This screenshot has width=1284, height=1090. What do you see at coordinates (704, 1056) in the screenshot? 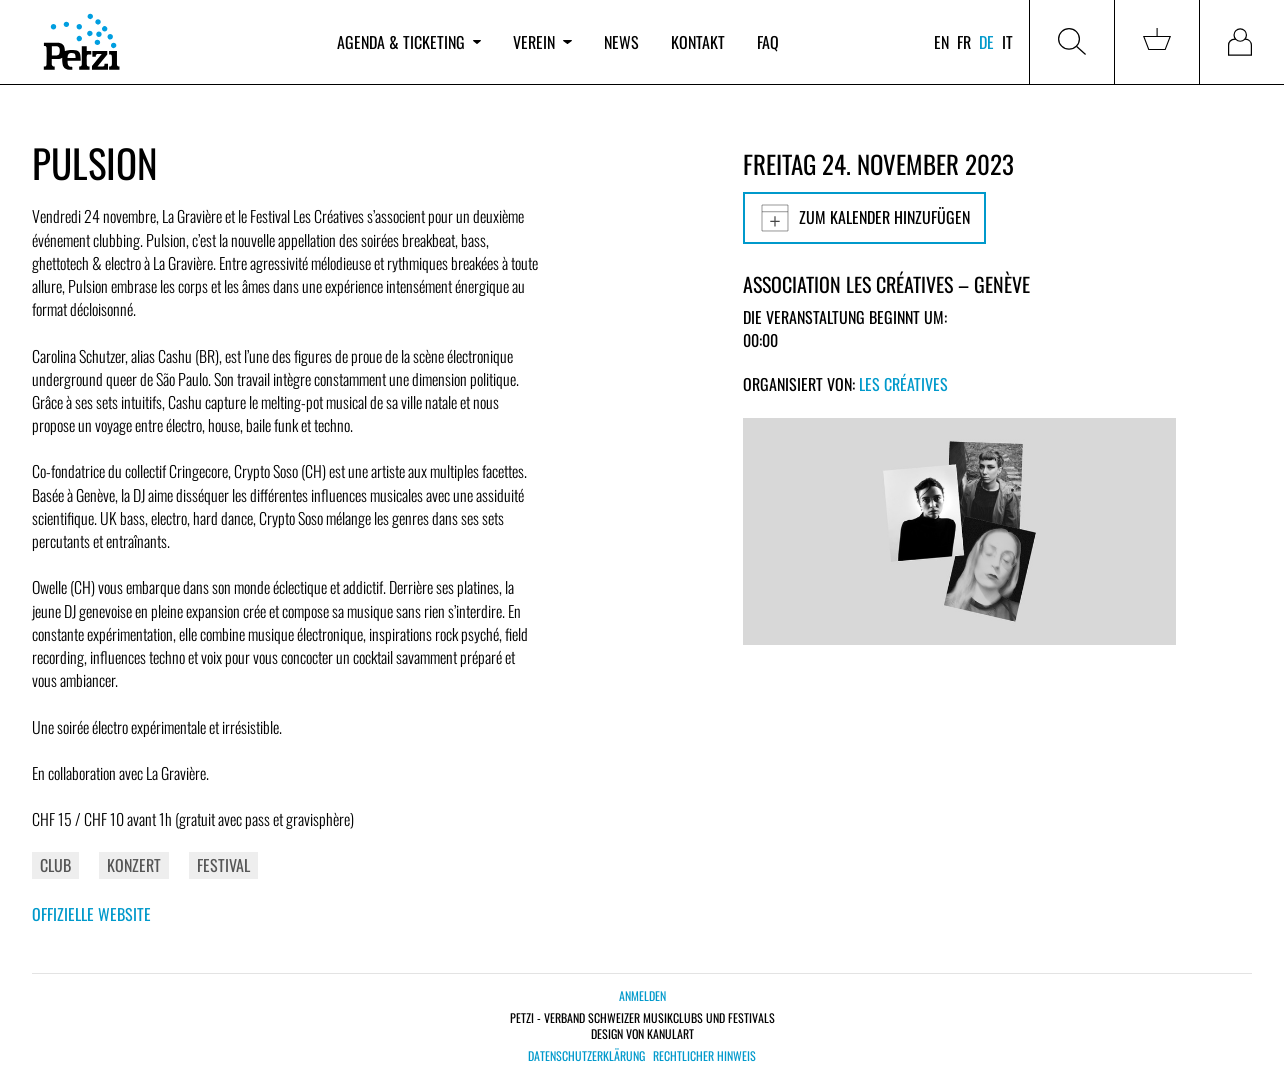
I see `Rechtlicher Hinweis` at bounding box center [704, 1056].